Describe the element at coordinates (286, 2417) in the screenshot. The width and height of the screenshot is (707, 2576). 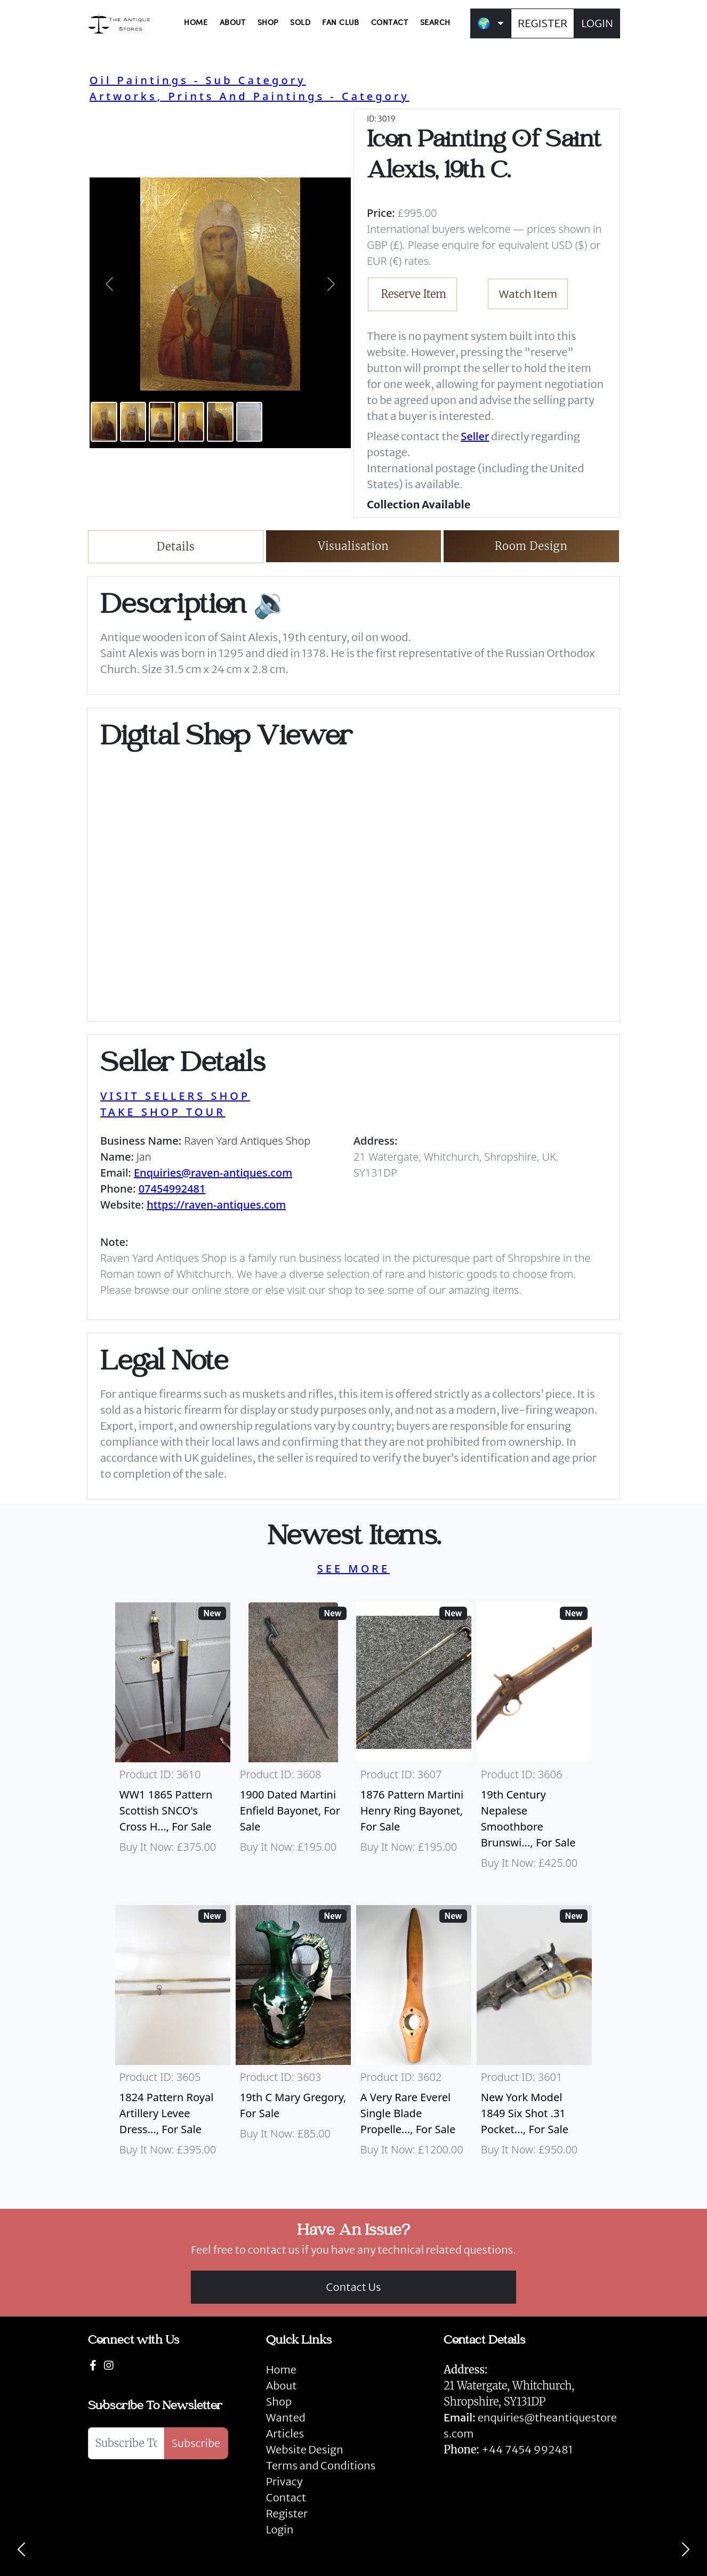
I see `Wanted` at that location.